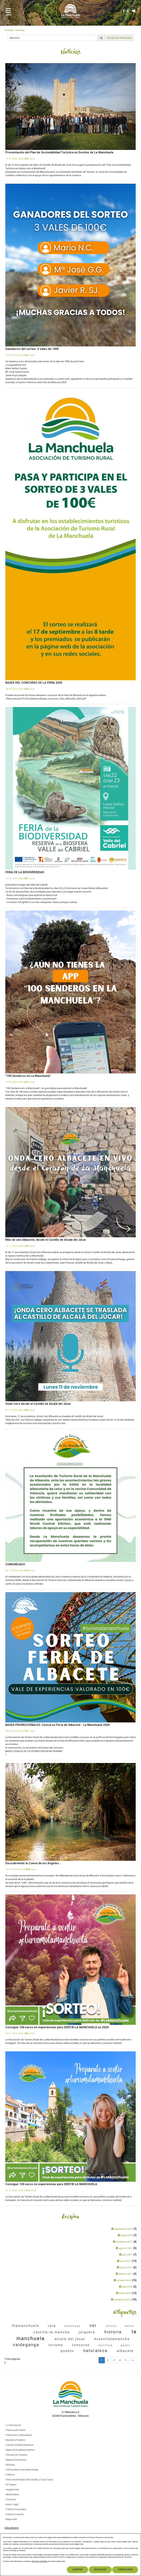  Describe the element at coordinates (119, 37) in the screenshot. I see `Búsqueda Avanzada` at that location.